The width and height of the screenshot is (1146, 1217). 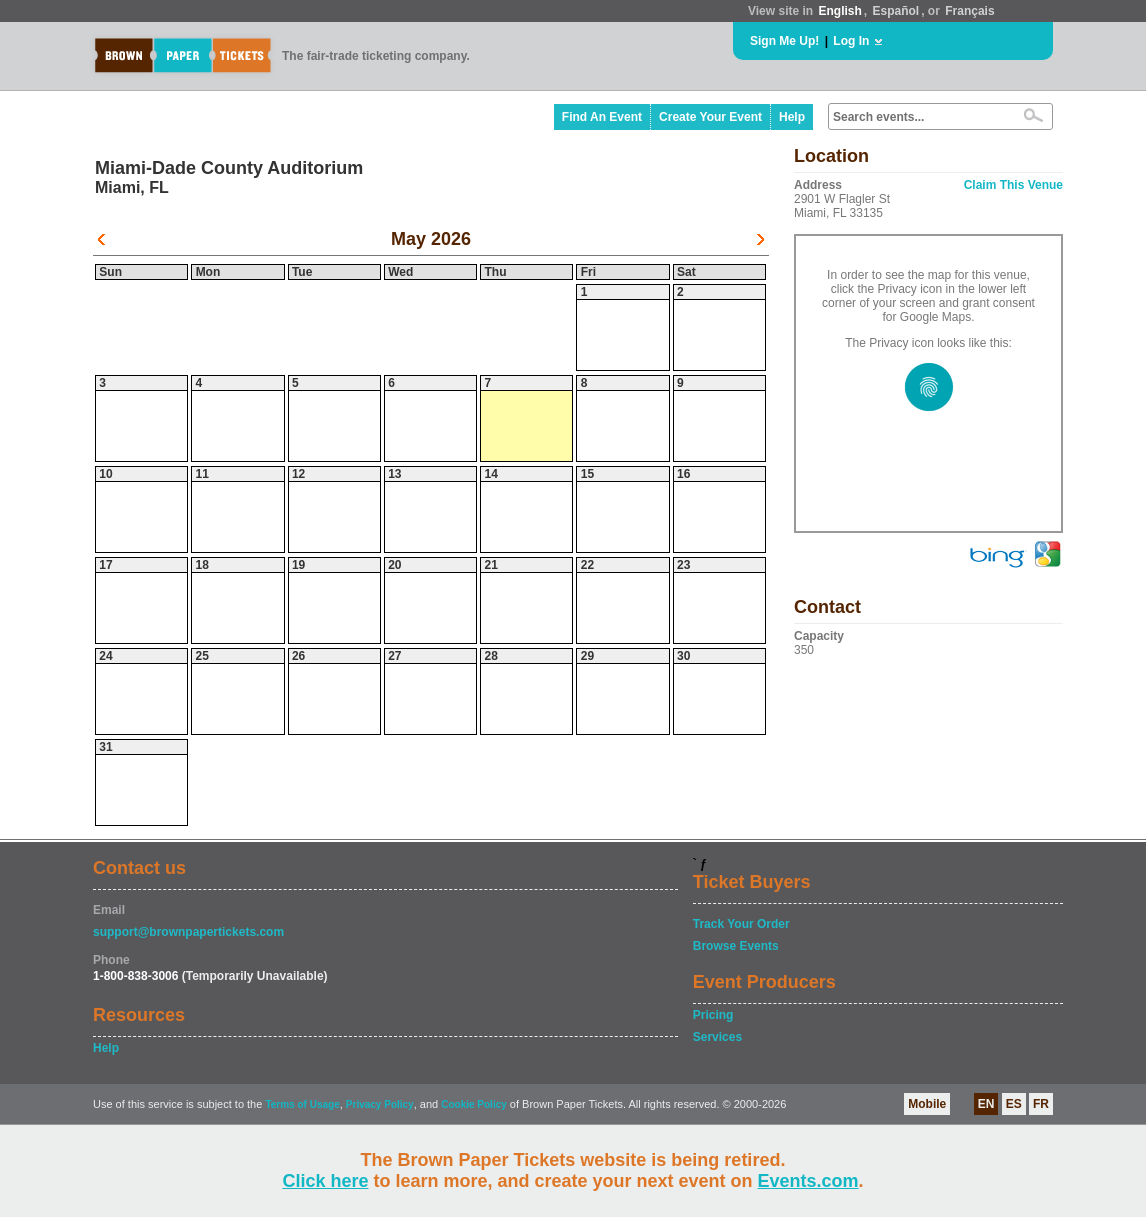 I want to click on Services, so click(x=717, y=1037).